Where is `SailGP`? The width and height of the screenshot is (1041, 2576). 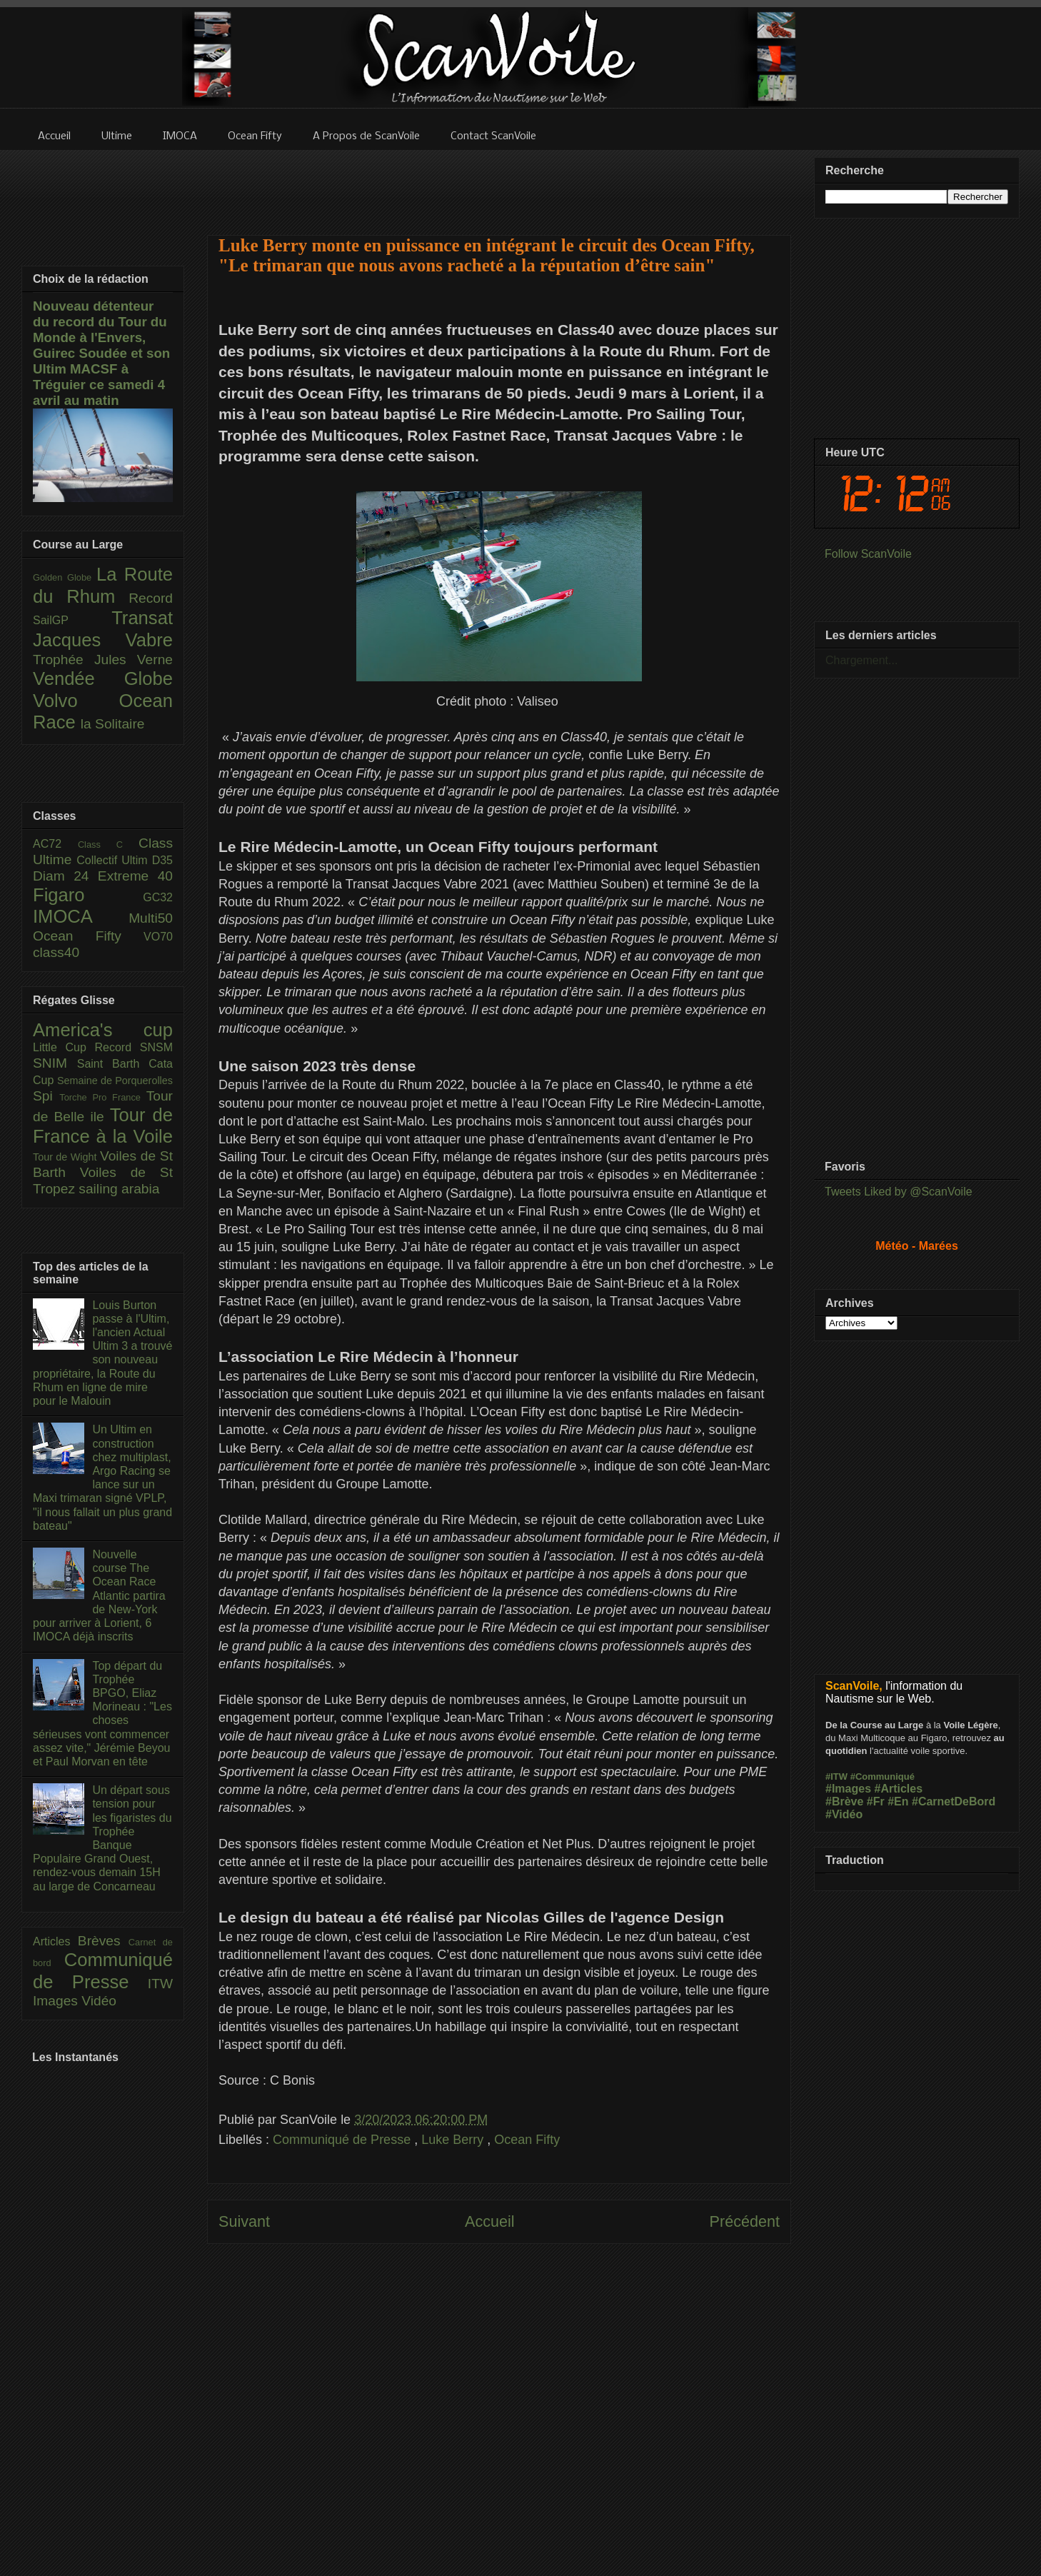 SailGP is located at coordinates (72, 620).